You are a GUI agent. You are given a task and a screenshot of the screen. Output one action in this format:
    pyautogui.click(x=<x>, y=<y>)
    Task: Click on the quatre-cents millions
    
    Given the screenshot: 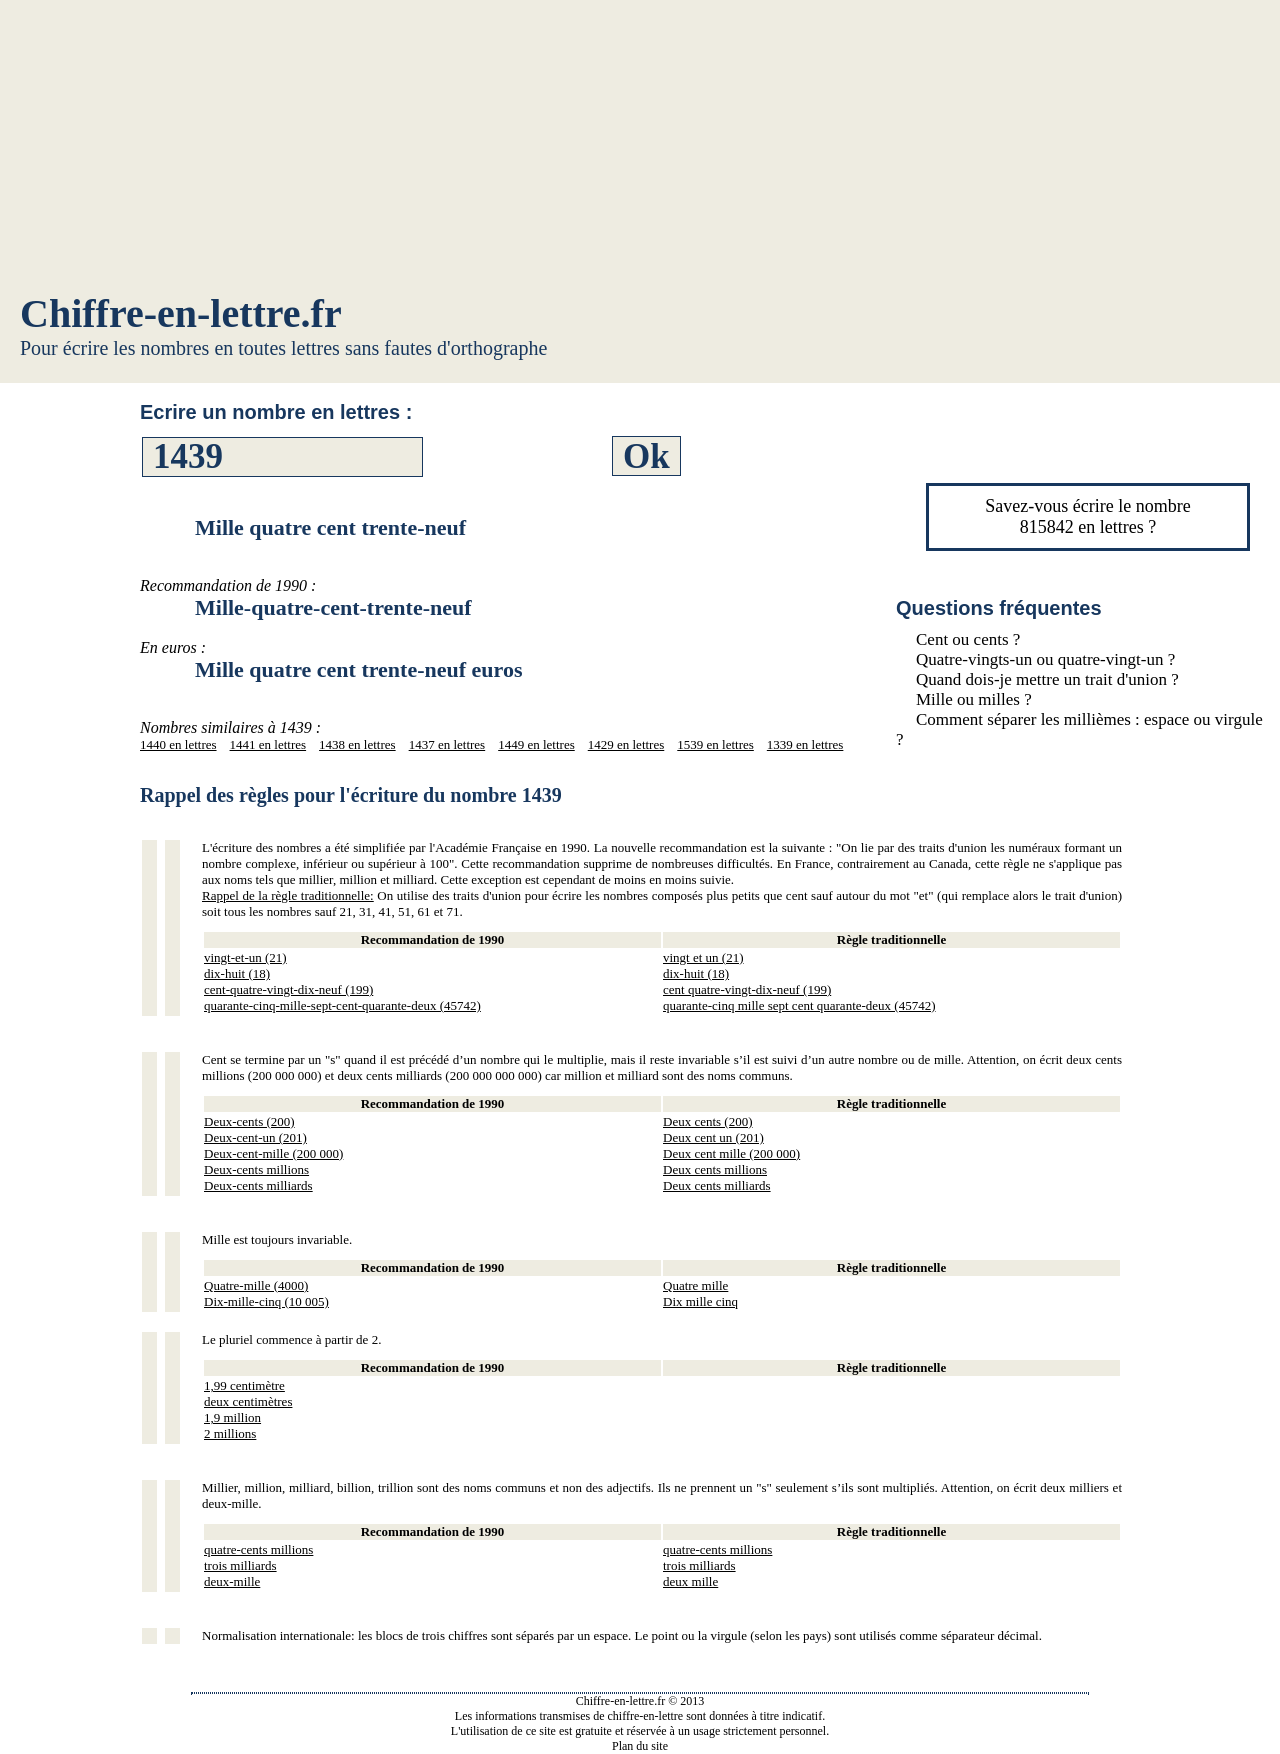 What is the action you would take?
    pyautogui.click(x=258, y=1549)
    